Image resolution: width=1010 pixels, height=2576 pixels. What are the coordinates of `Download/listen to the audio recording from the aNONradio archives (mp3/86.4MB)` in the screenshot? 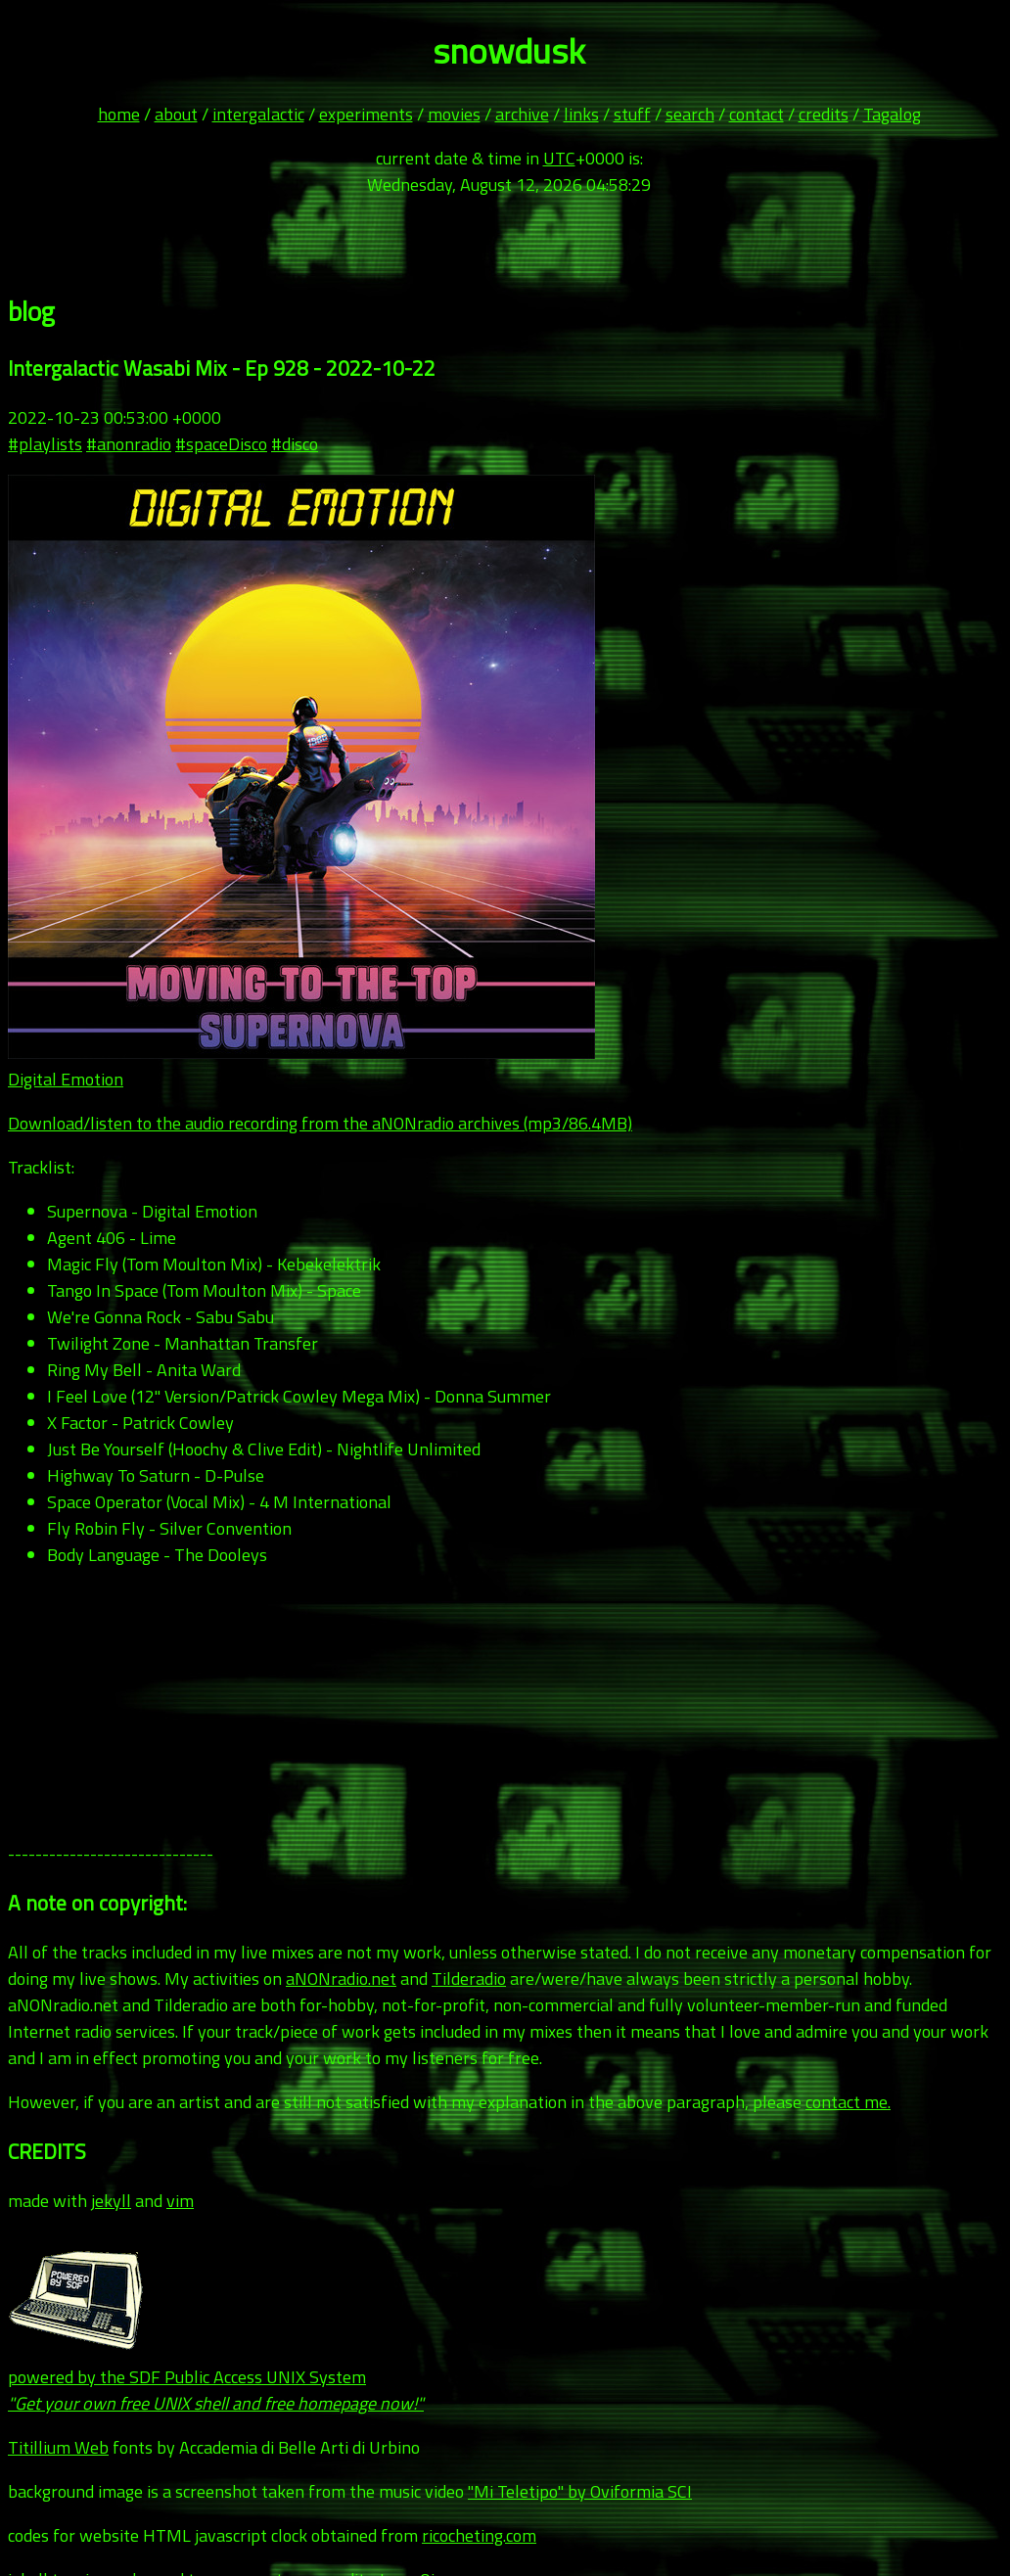 It's located at (320, 1123).